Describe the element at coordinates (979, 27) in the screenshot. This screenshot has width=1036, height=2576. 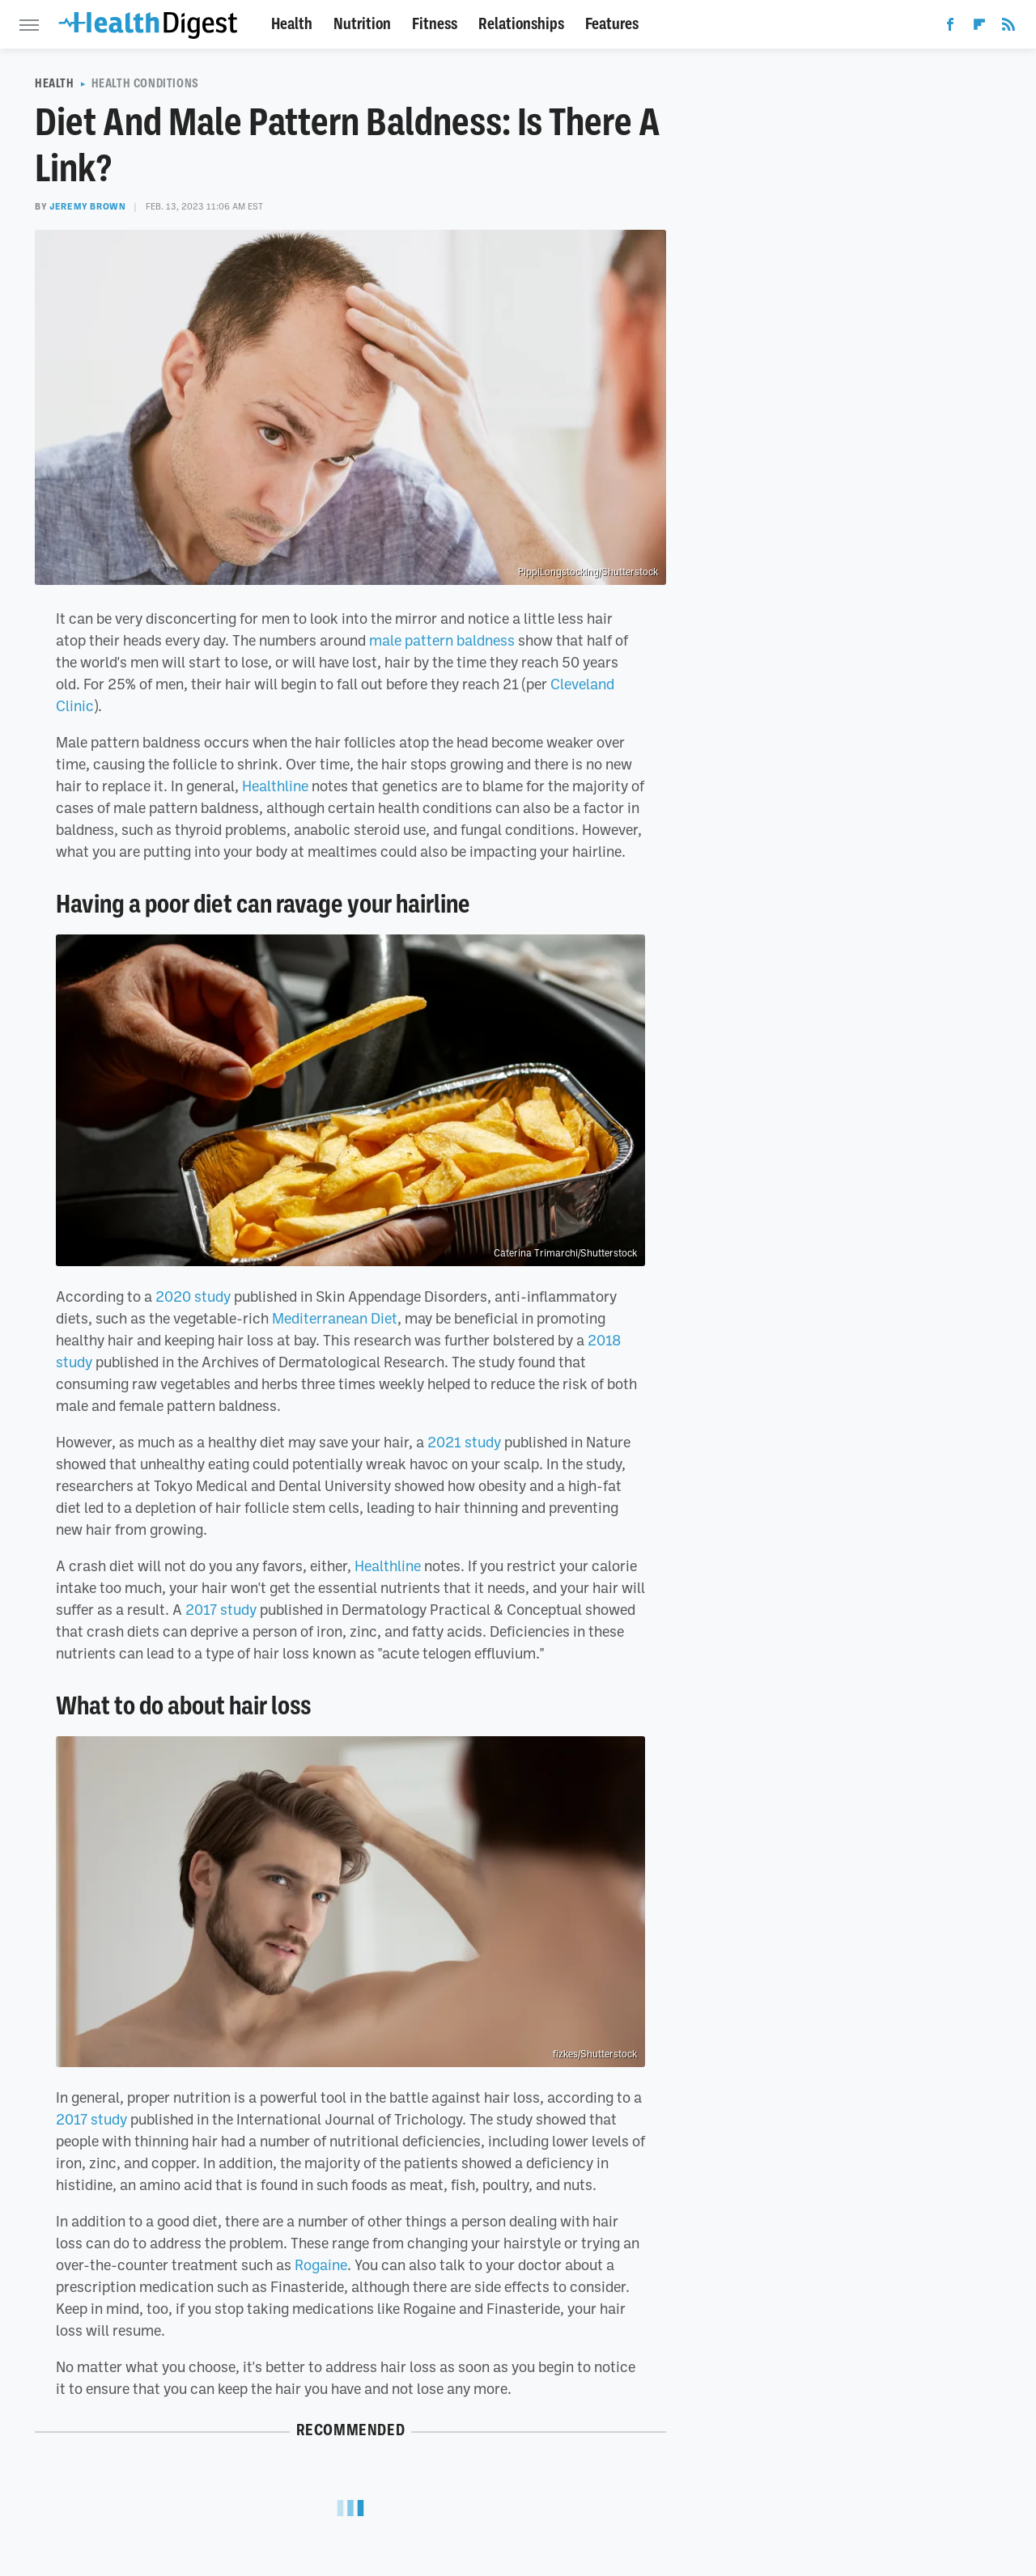
I see `[Flipboard]` at that location.